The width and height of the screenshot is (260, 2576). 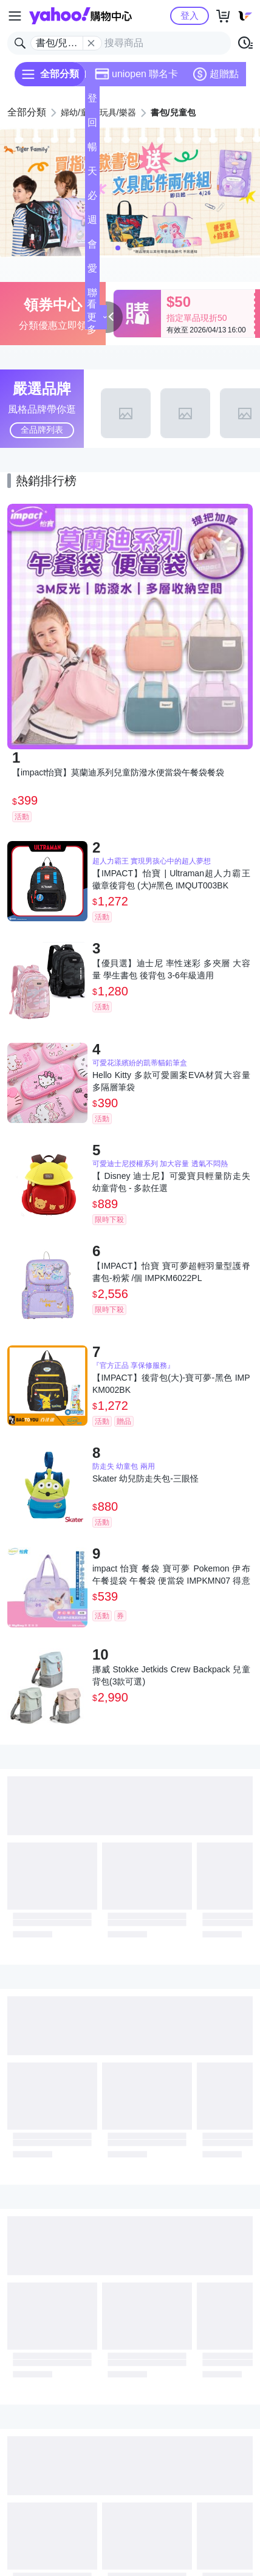 I want to click on 會員專享, so click(x=92, y=247).